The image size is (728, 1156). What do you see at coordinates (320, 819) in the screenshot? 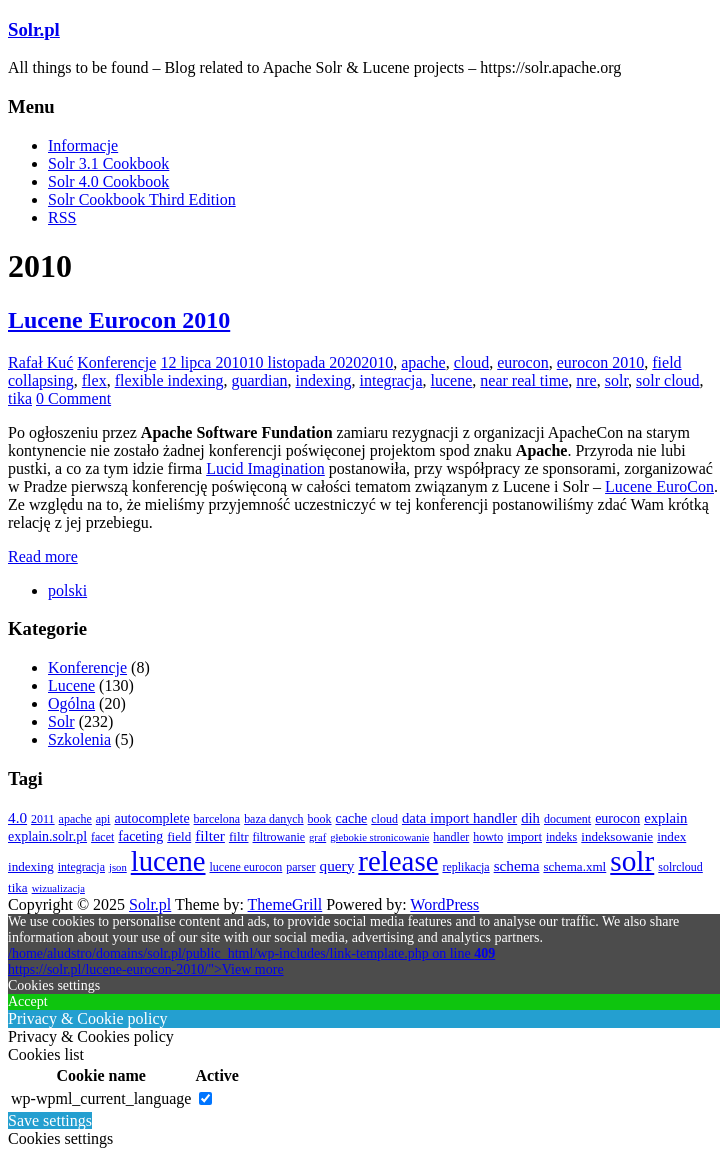
I see `book [book (3 elementy)]` at bounding box center [320, 819].